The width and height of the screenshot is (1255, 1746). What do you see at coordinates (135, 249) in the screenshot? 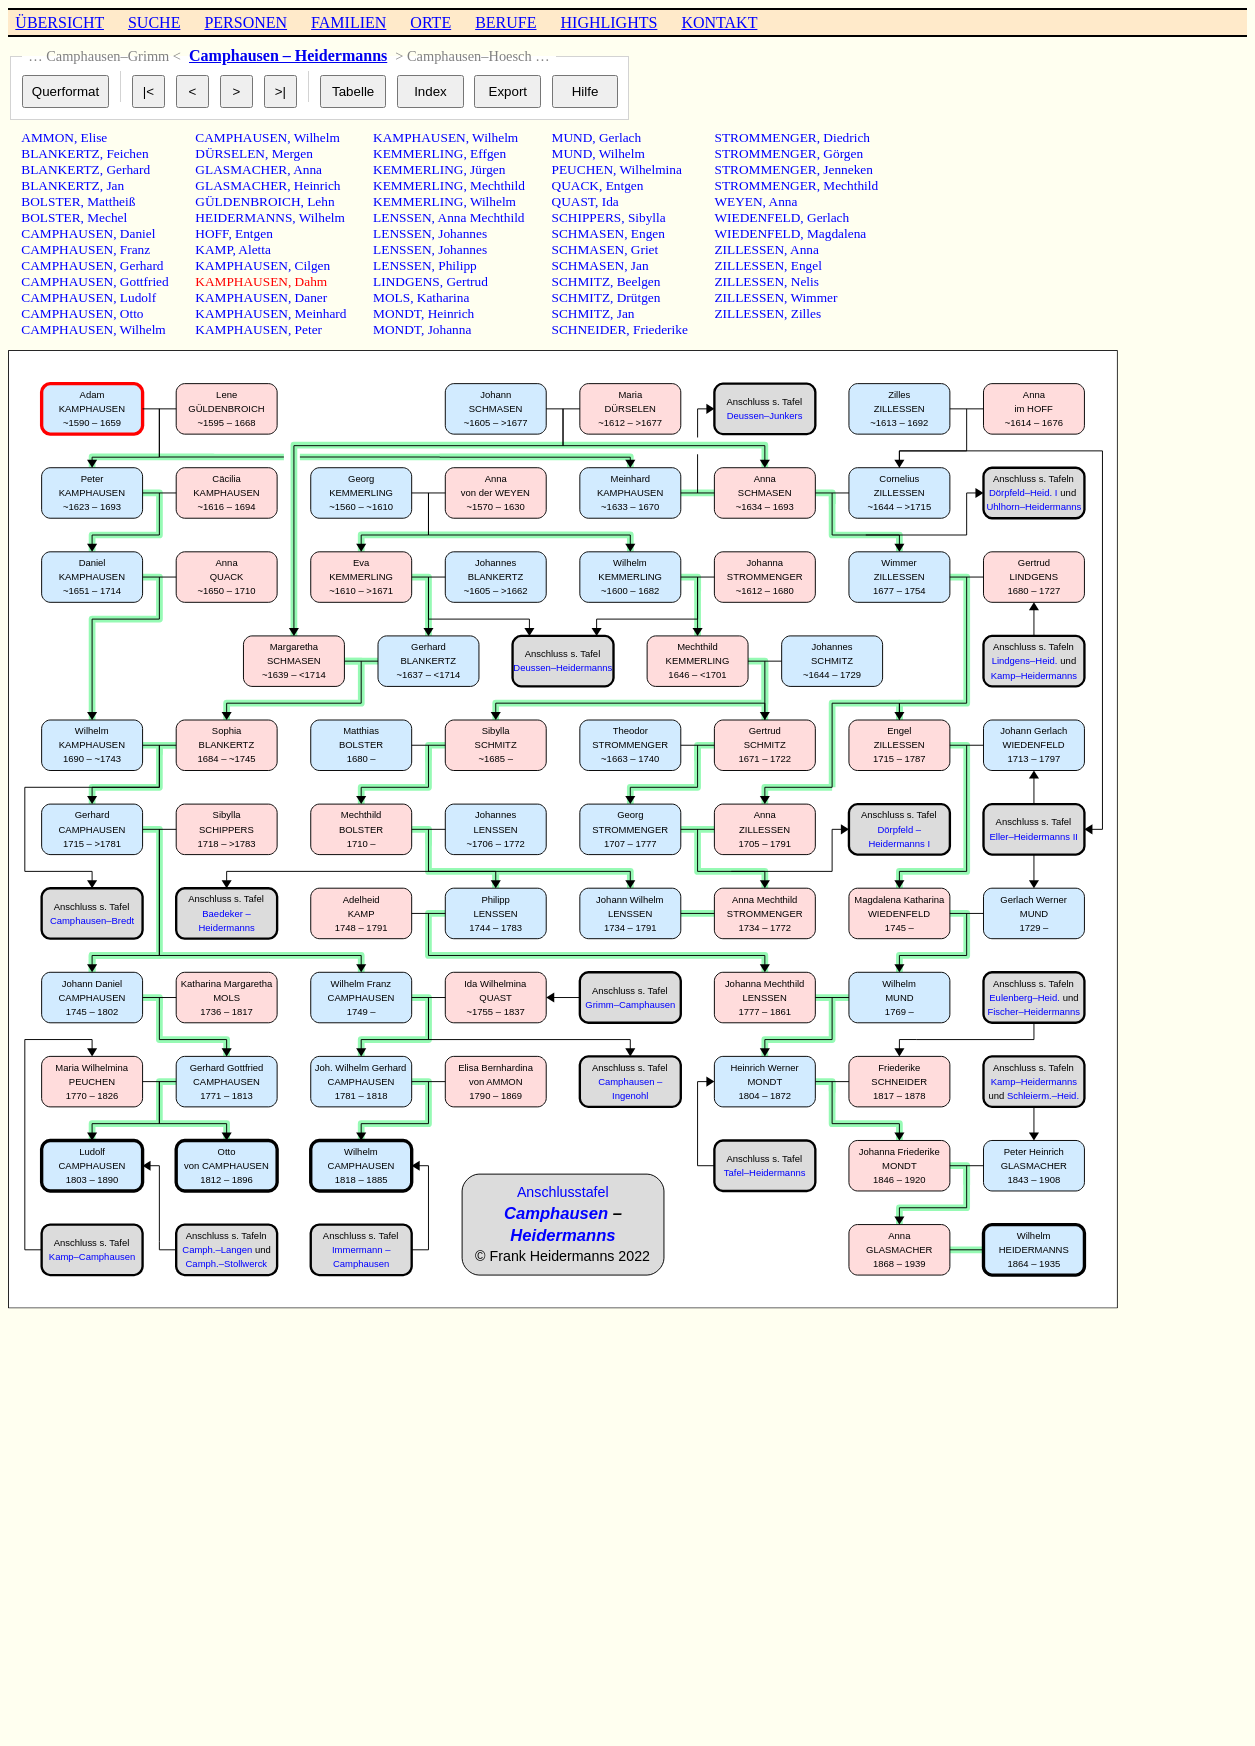
I see `Franz` at bounding box center [135, 249].